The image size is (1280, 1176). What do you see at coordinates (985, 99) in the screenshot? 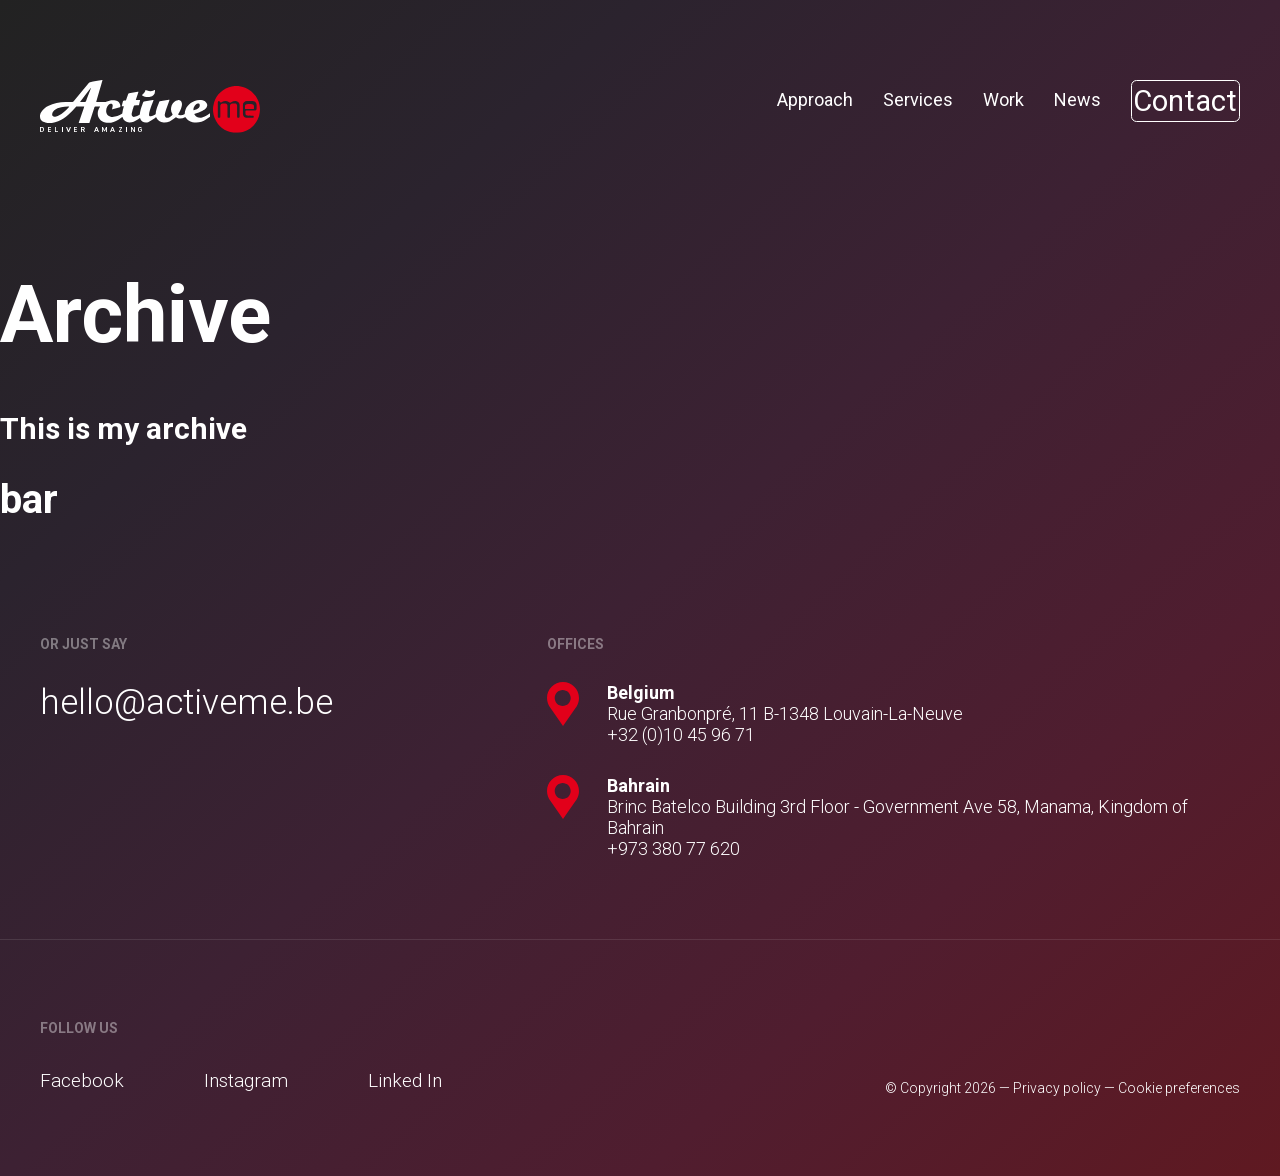
I see `Work` at bounding box center [985, 99].